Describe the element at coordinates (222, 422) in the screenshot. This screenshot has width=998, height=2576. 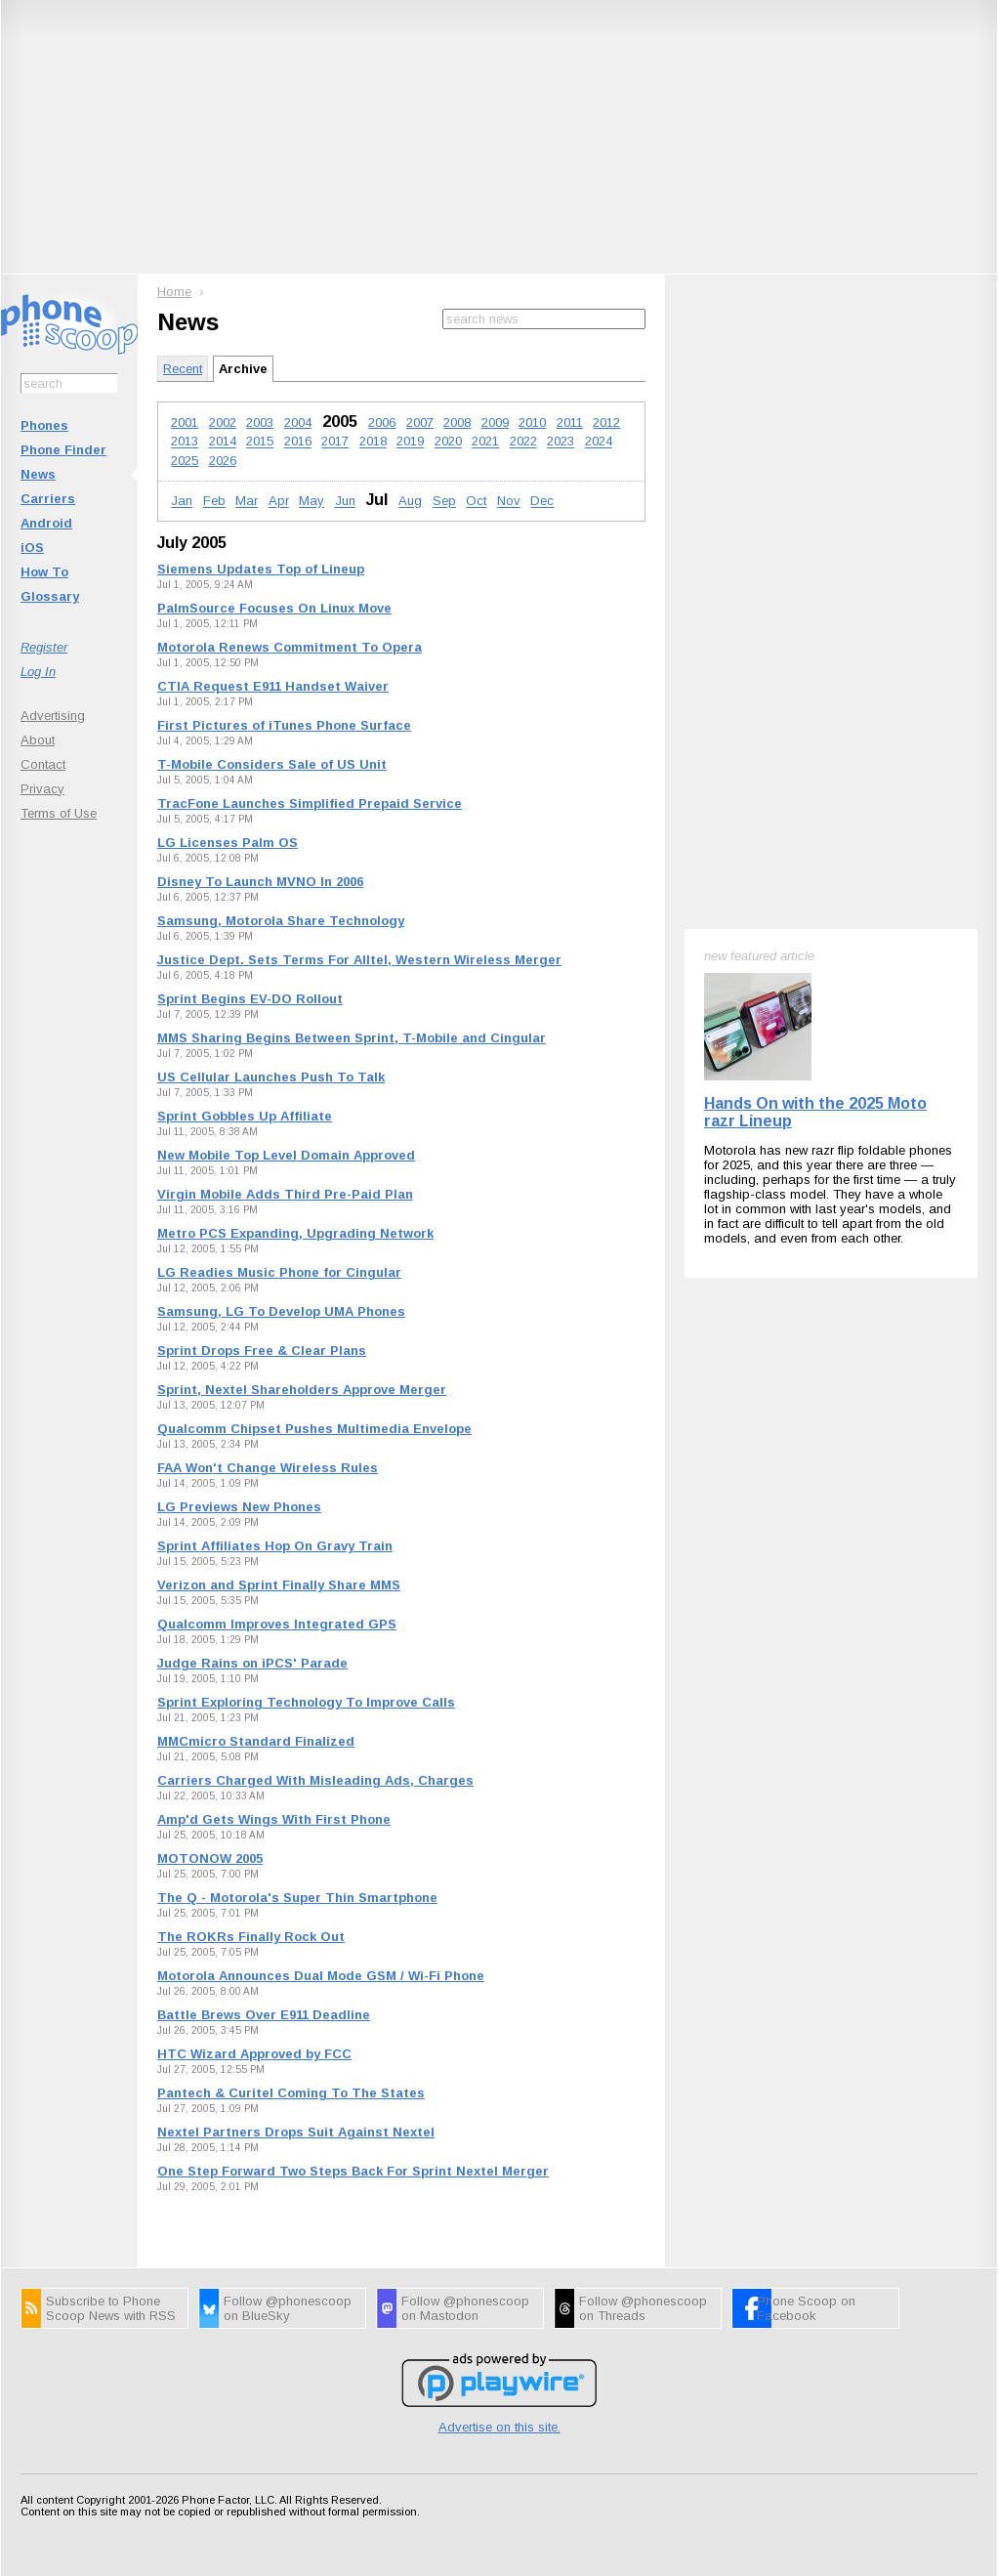
I see `2002` at that location.